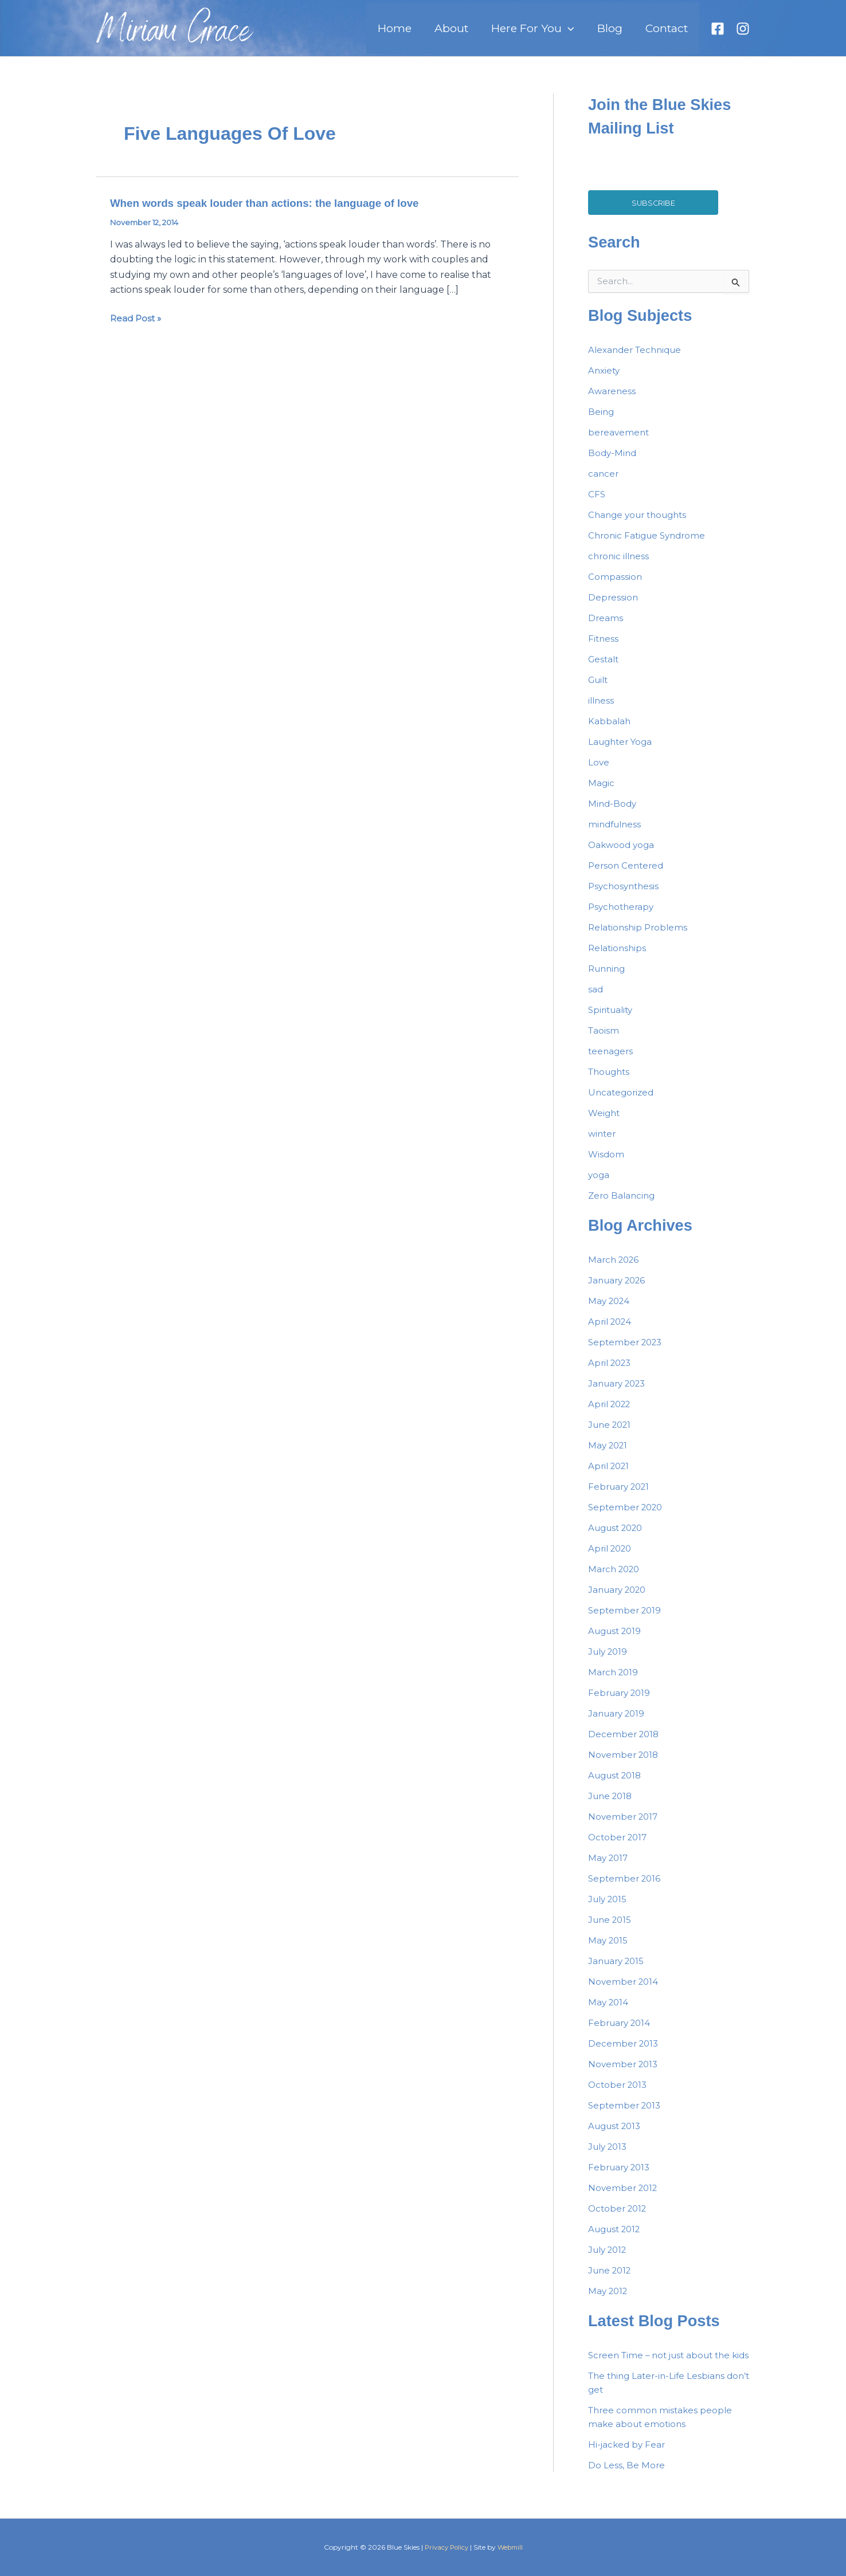 The width and height of the screenshot is (846, 2576). What do you see at coordinates (610, 730) in the screenshot?
I see `Kabbalah` at bounding box center [610, 730].